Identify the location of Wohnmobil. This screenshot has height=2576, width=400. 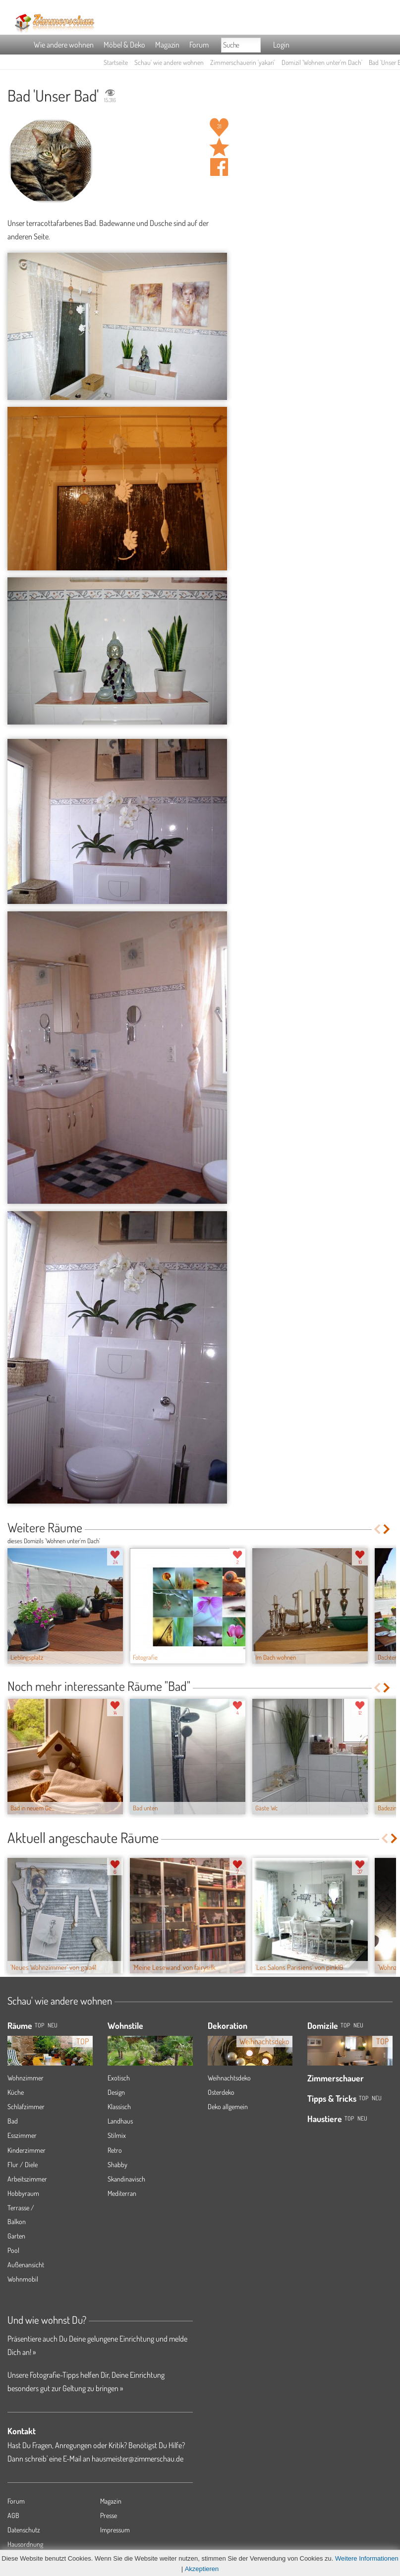
(22, 2279).